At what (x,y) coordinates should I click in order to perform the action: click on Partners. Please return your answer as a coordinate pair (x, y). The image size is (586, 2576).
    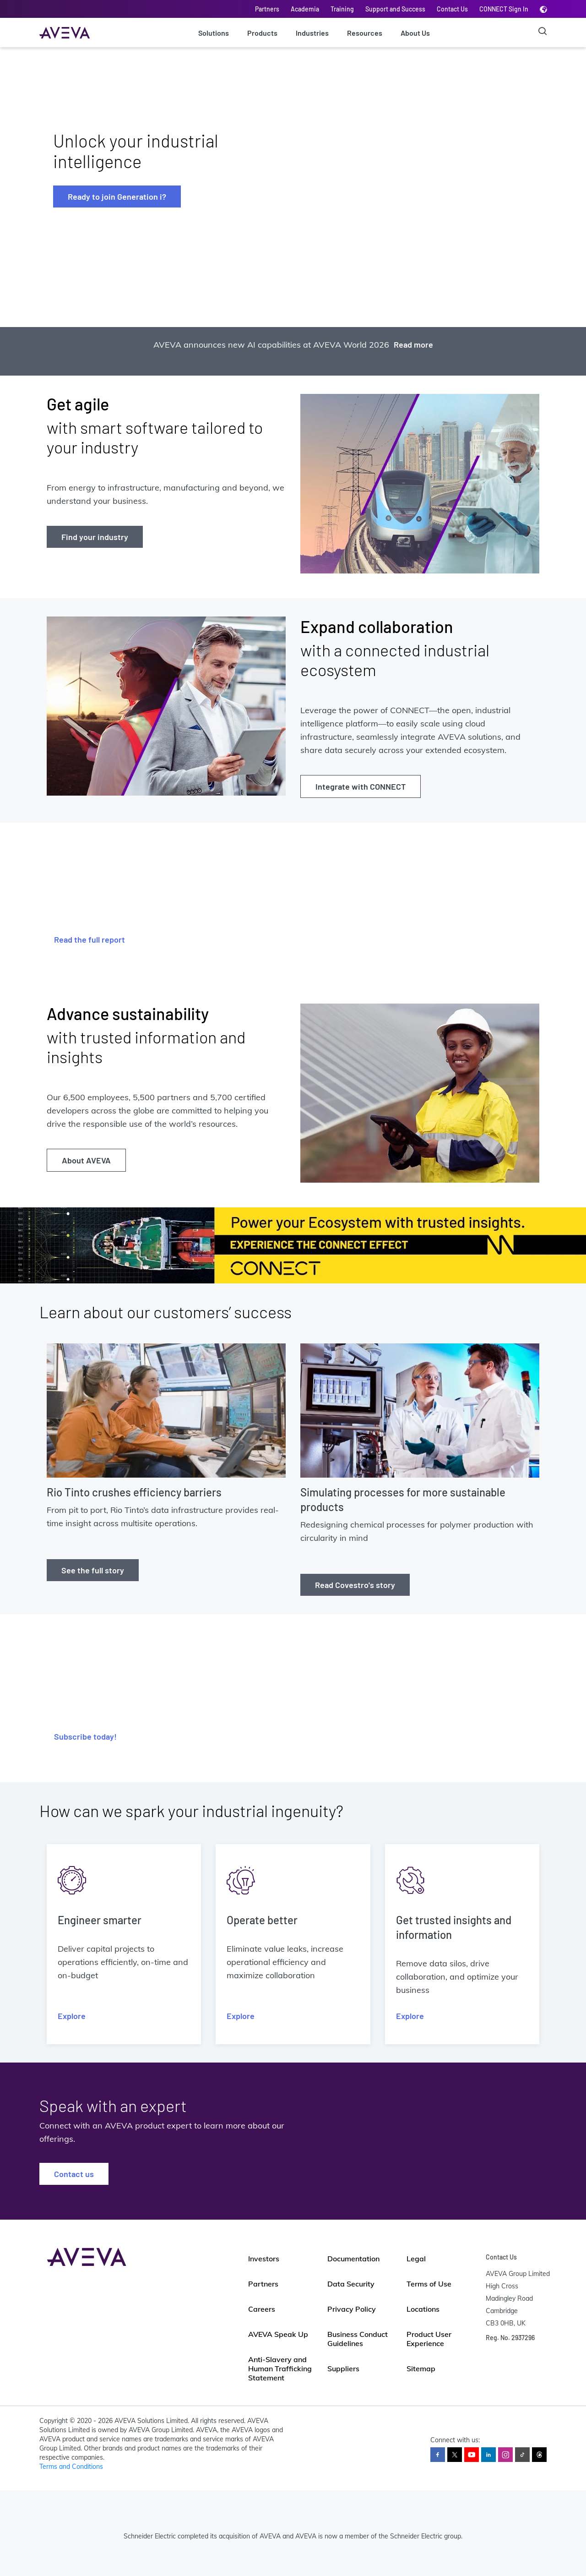
    Looking at the image, I should click on (267, 9).